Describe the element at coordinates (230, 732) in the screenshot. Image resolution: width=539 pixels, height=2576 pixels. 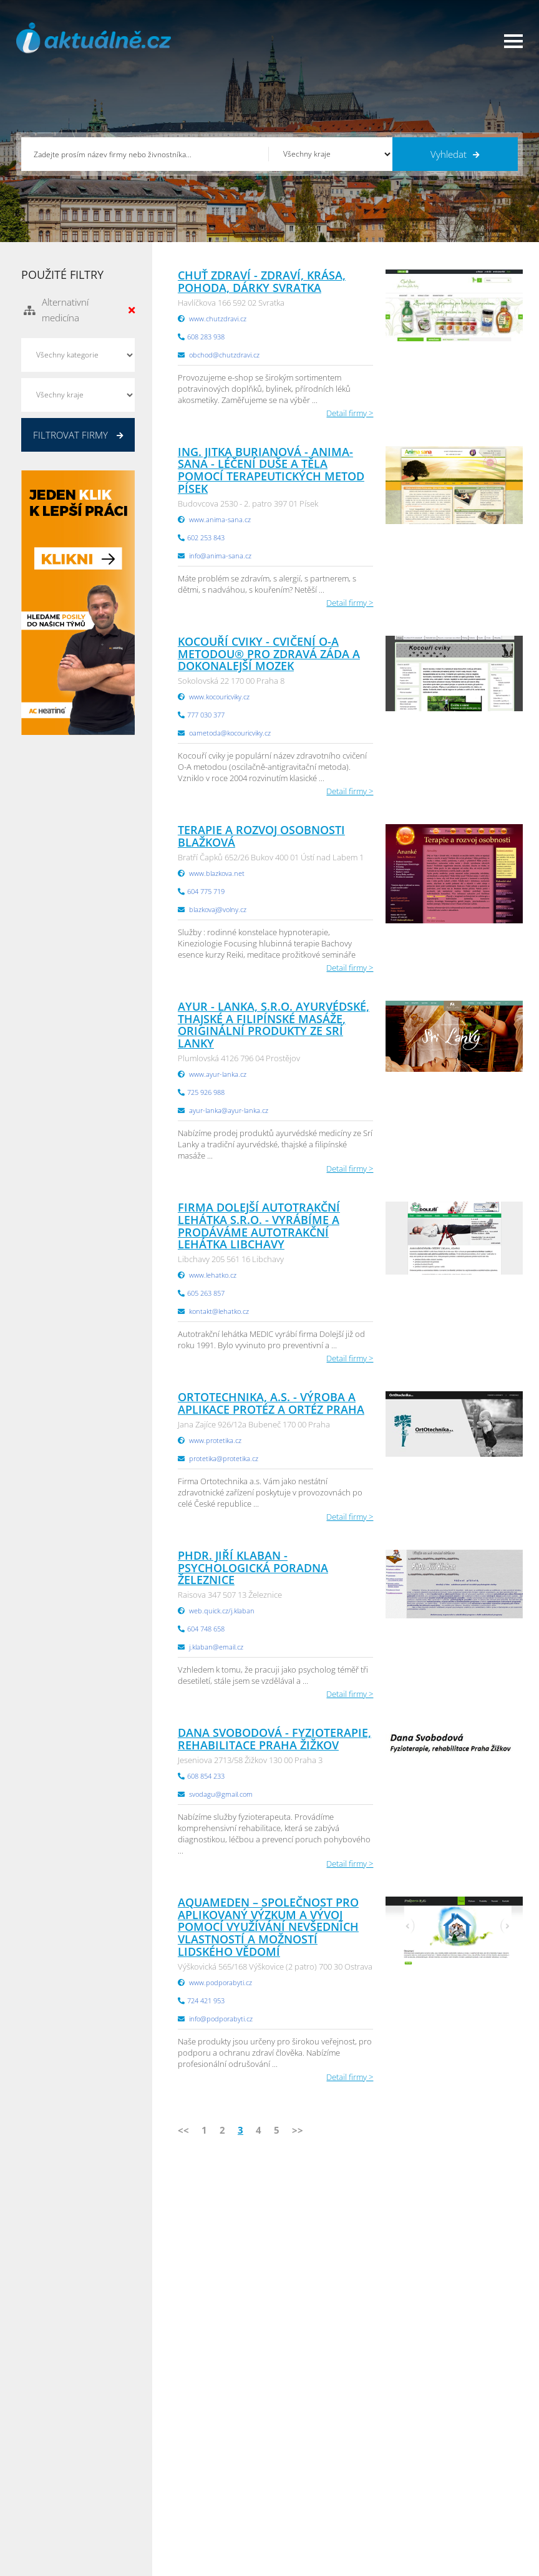
I see `oametoda@kocouricviky.cz` at that location.